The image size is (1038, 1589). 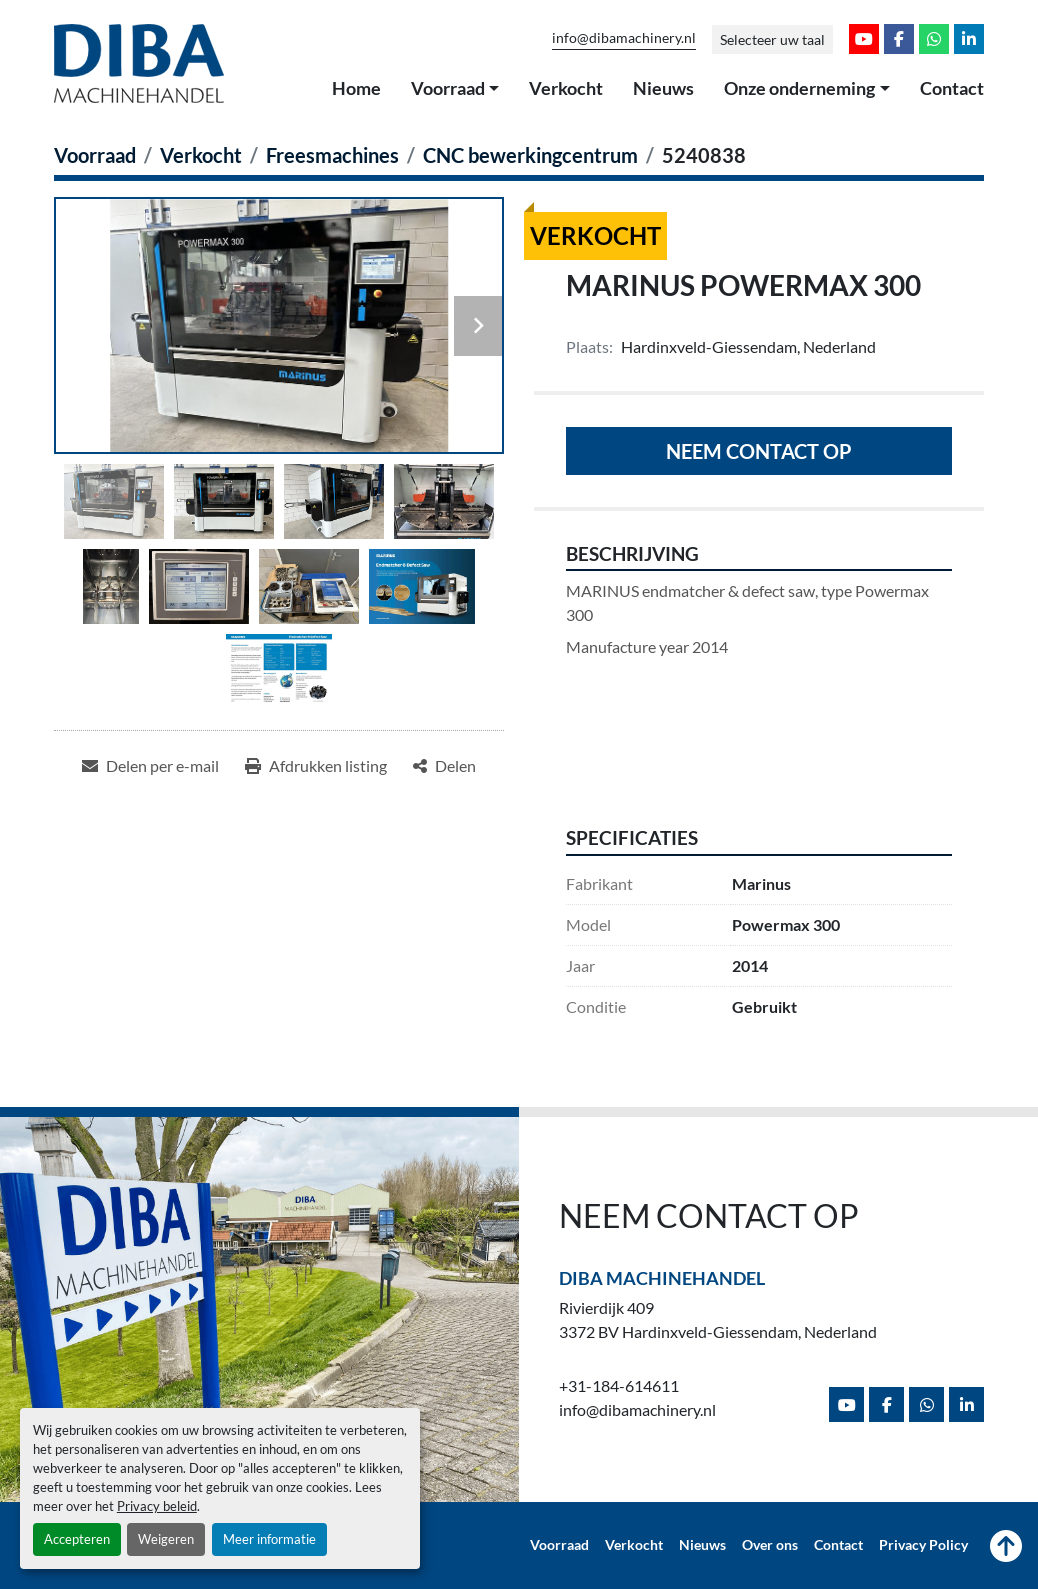 I want to click on [whatsapp], so click(x=934, y=39).